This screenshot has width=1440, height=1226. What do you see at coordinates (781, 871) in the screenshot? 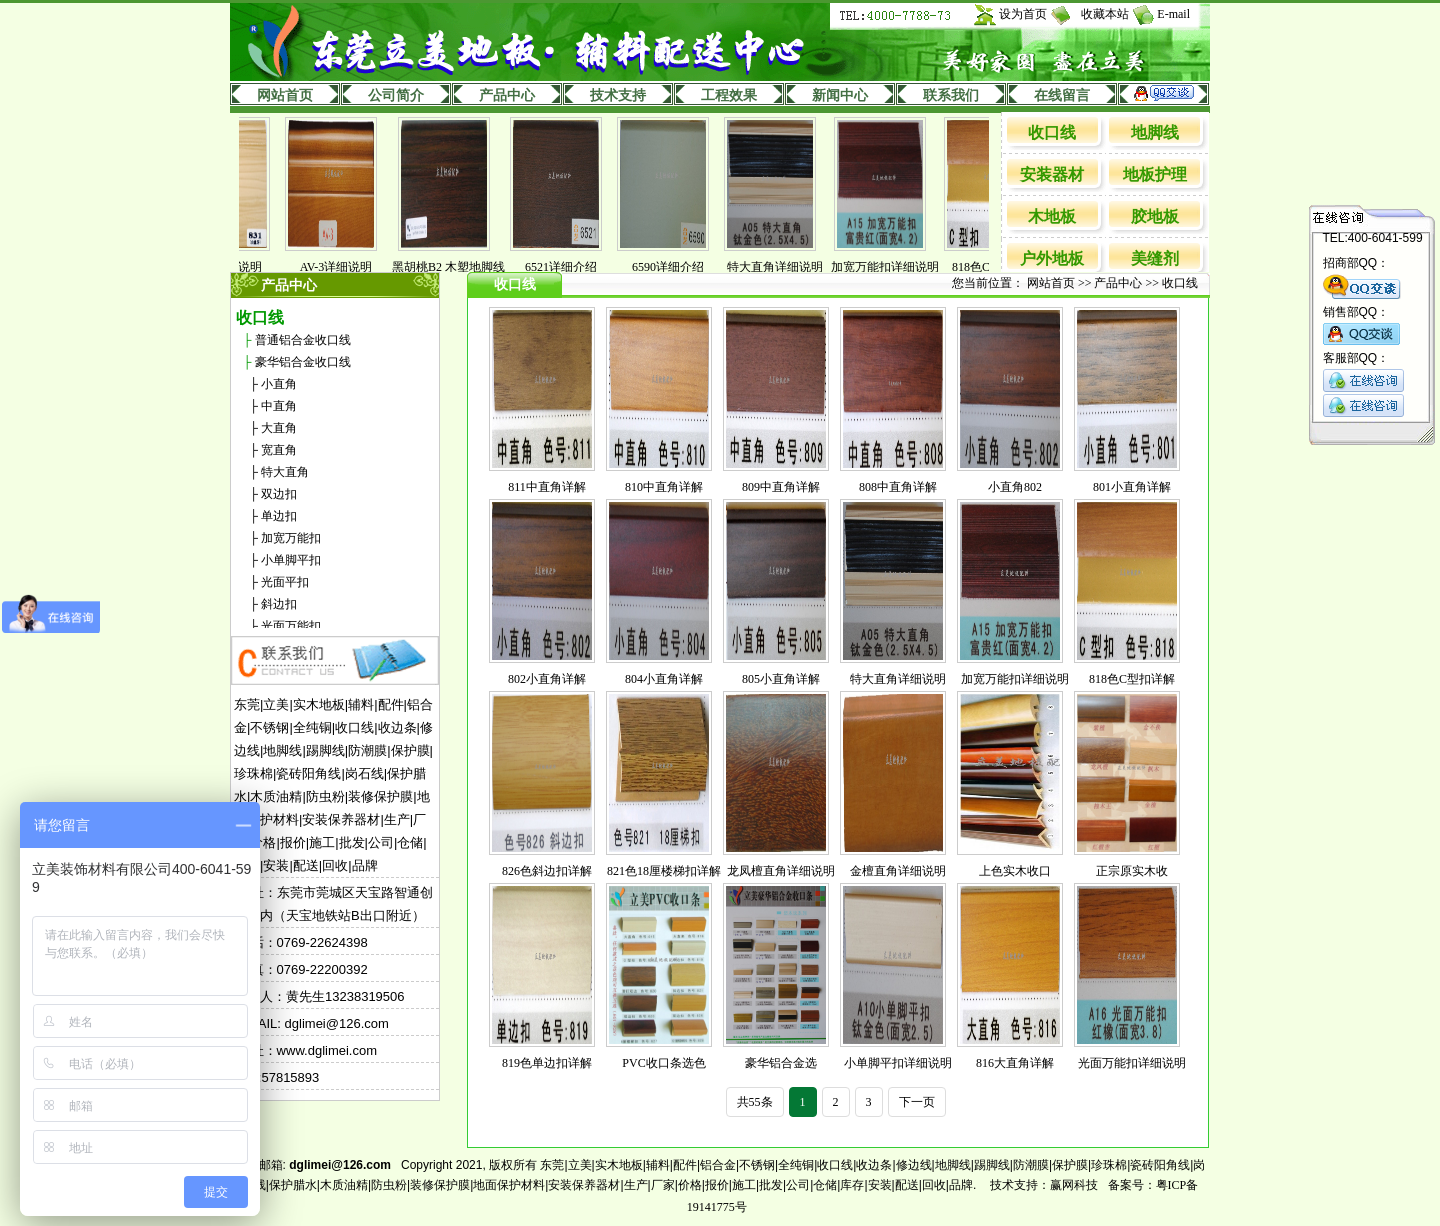
I see `龙凤檀直角详细说明` at bounding box center [781, 871].